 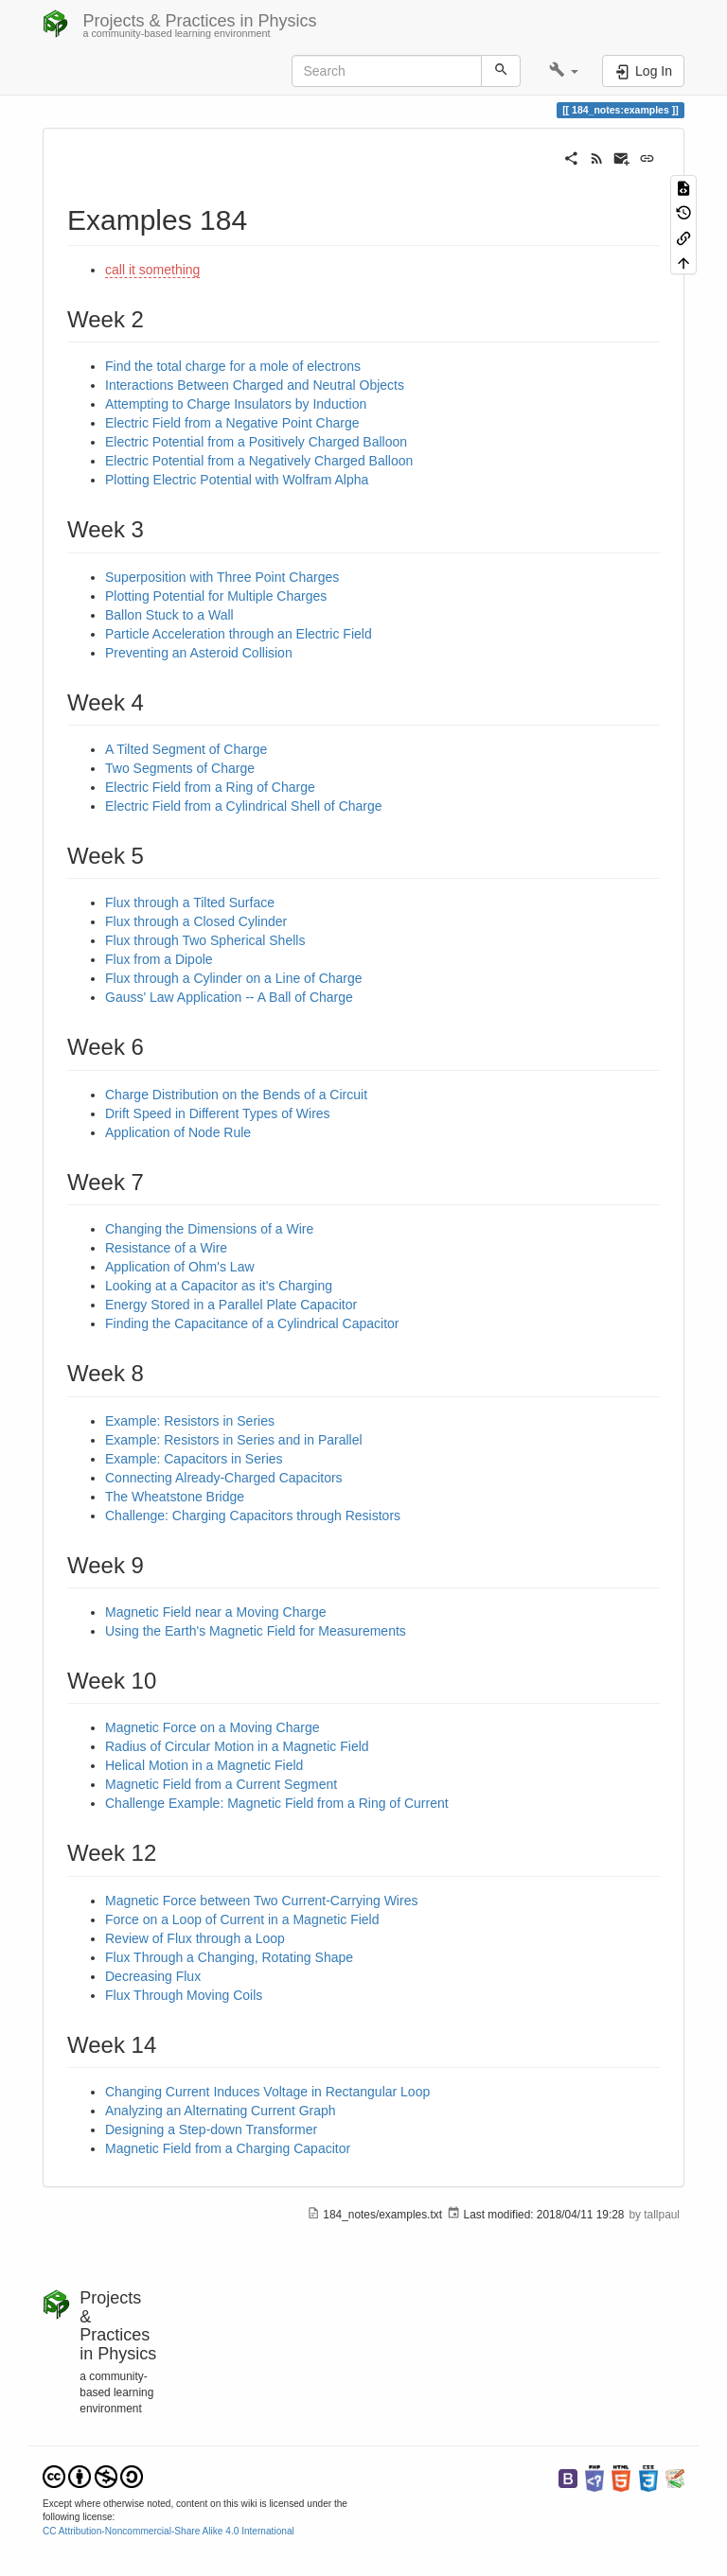 What do you see at coordinates (195, 1938) in the screenshot?
I see `Review of Flux through a Loop` at bounding box center [195, 1938].